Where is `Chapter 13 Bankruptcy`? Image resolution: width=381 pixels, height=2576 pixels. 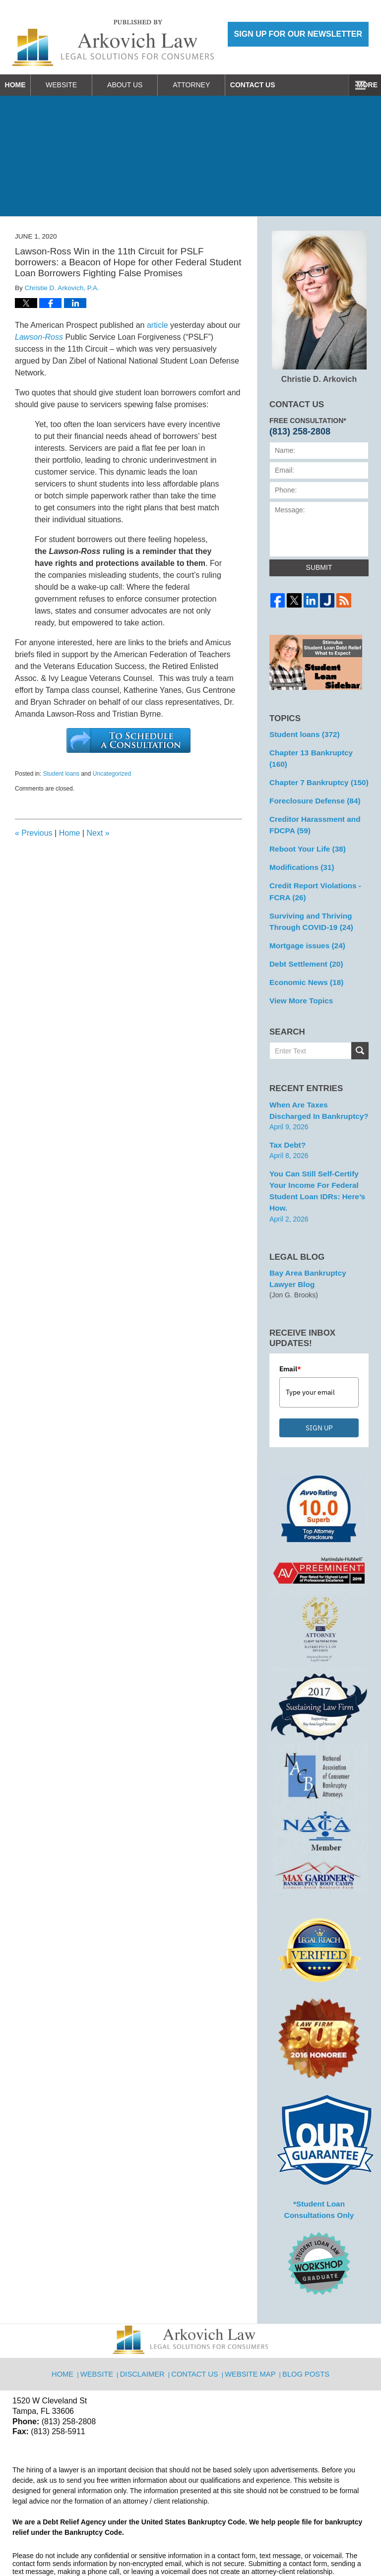
Chapter 13 Bankruptcy is located at coordinates (316, 751).